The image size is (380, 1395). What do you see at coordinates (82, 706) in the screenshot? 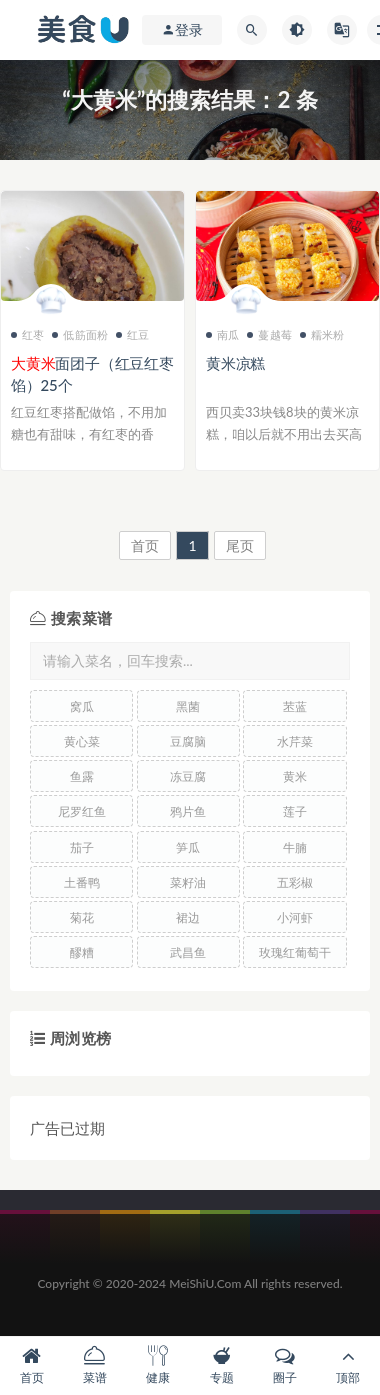
I see `窝瓜` at bounding box center [82, 706].